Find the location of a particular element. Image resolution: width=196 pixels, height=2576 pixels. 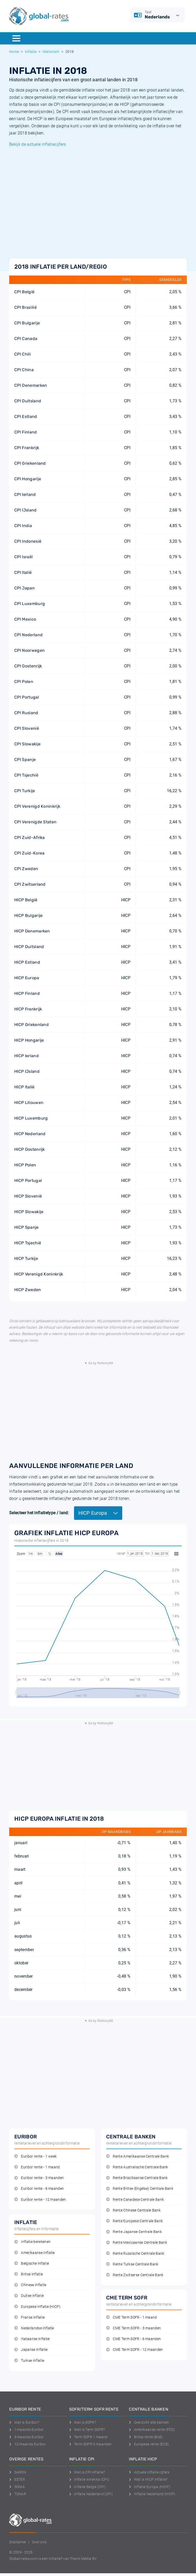

HICP Oostenrijk is located at coordinates (29, 1149).